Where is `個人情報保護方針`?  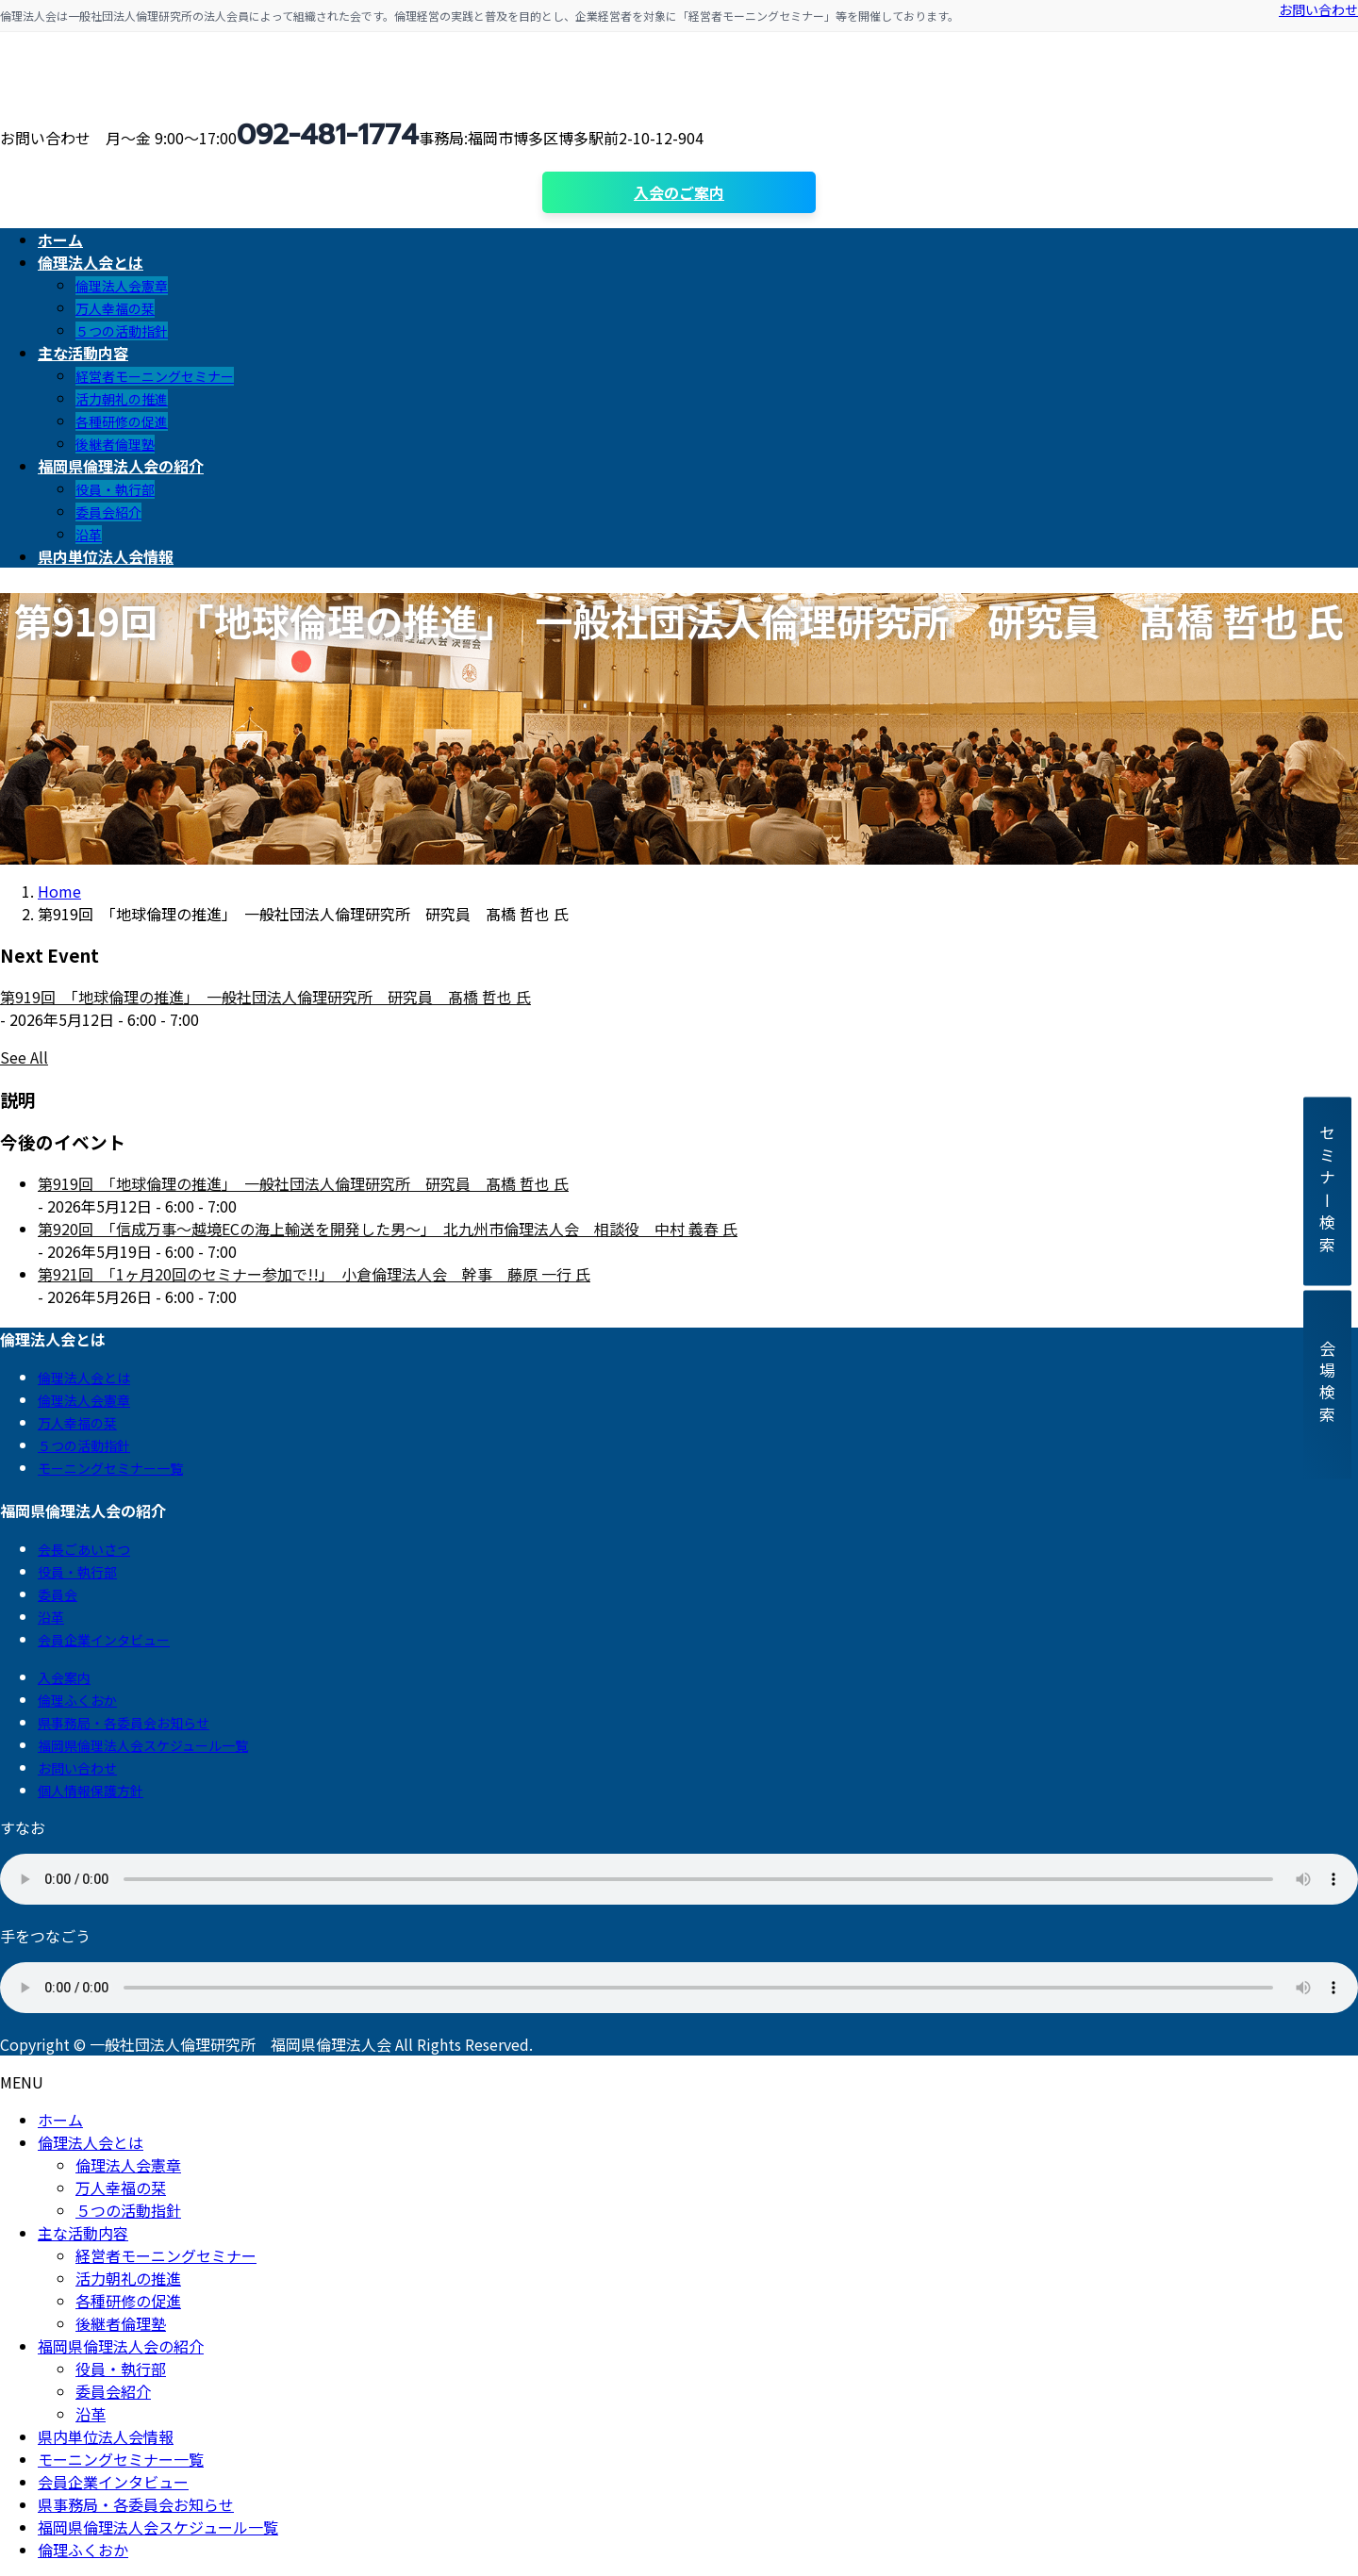
個人情報保護方針 is located at coordinates (90, 1790).